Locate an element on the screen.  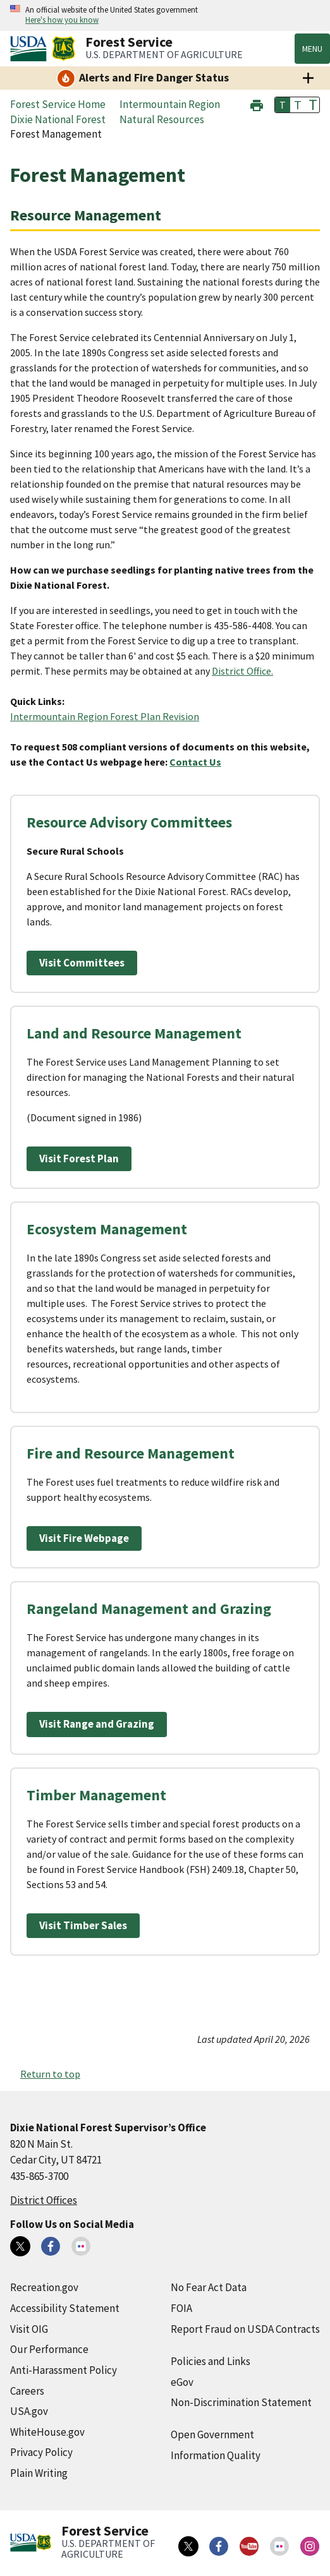
[United States Department of Agiculture (external link)] is located at coordinates (31, 48).